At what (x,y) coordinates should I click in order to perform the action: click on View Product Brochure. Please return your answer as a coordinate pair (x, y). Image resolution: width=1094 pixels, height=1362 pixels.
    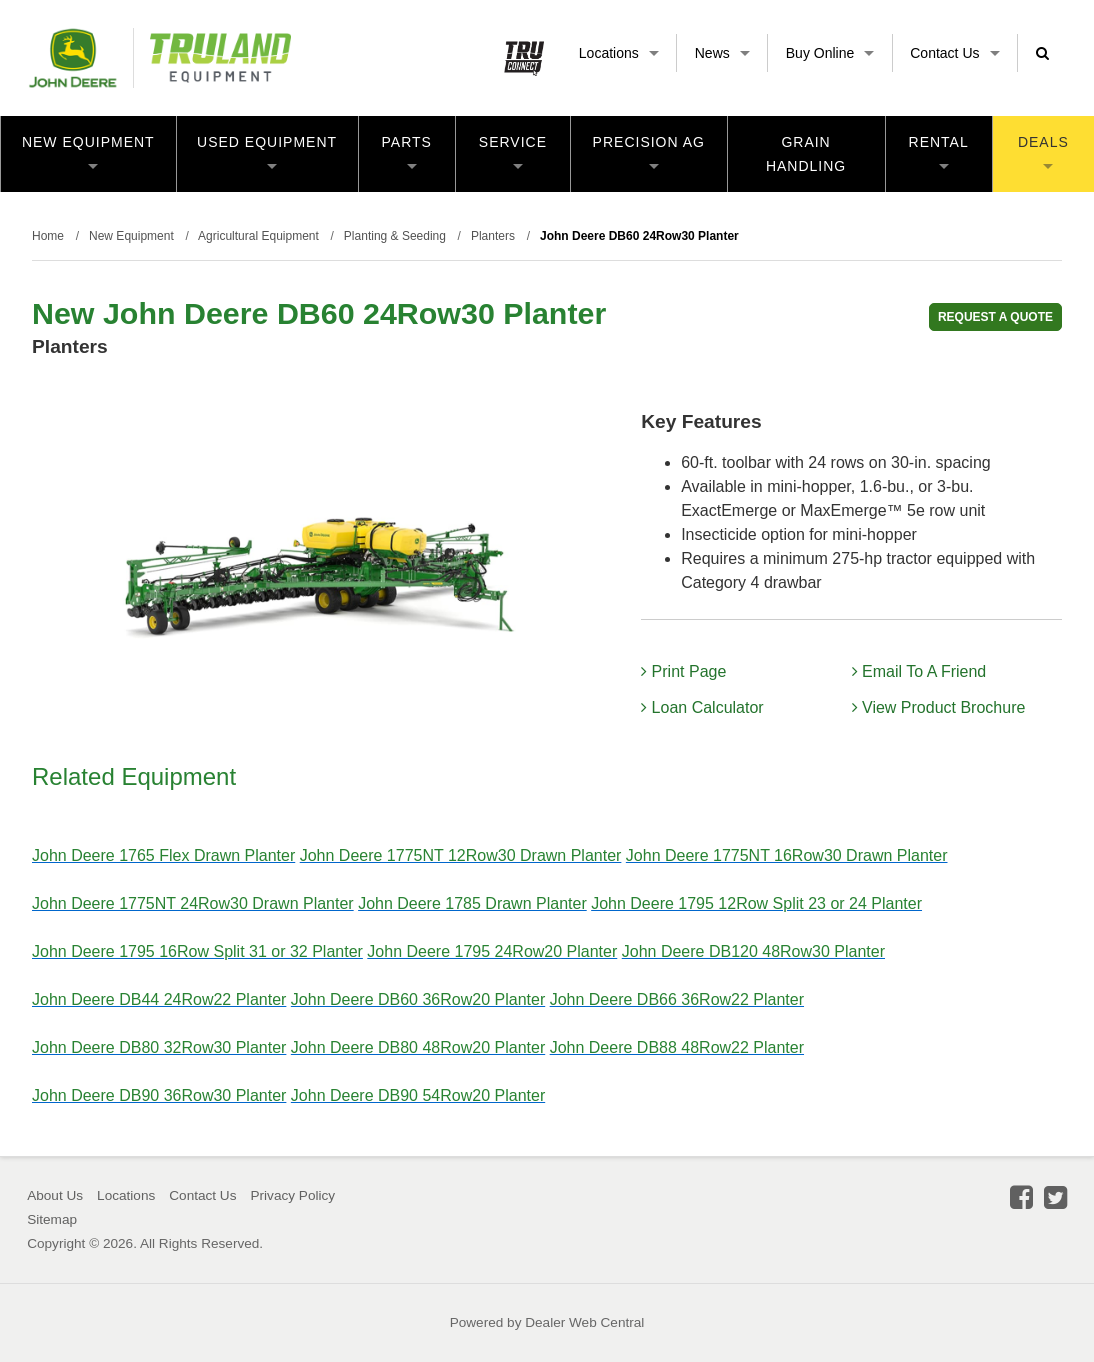
    Looking at the image, I should click on (939, 707).